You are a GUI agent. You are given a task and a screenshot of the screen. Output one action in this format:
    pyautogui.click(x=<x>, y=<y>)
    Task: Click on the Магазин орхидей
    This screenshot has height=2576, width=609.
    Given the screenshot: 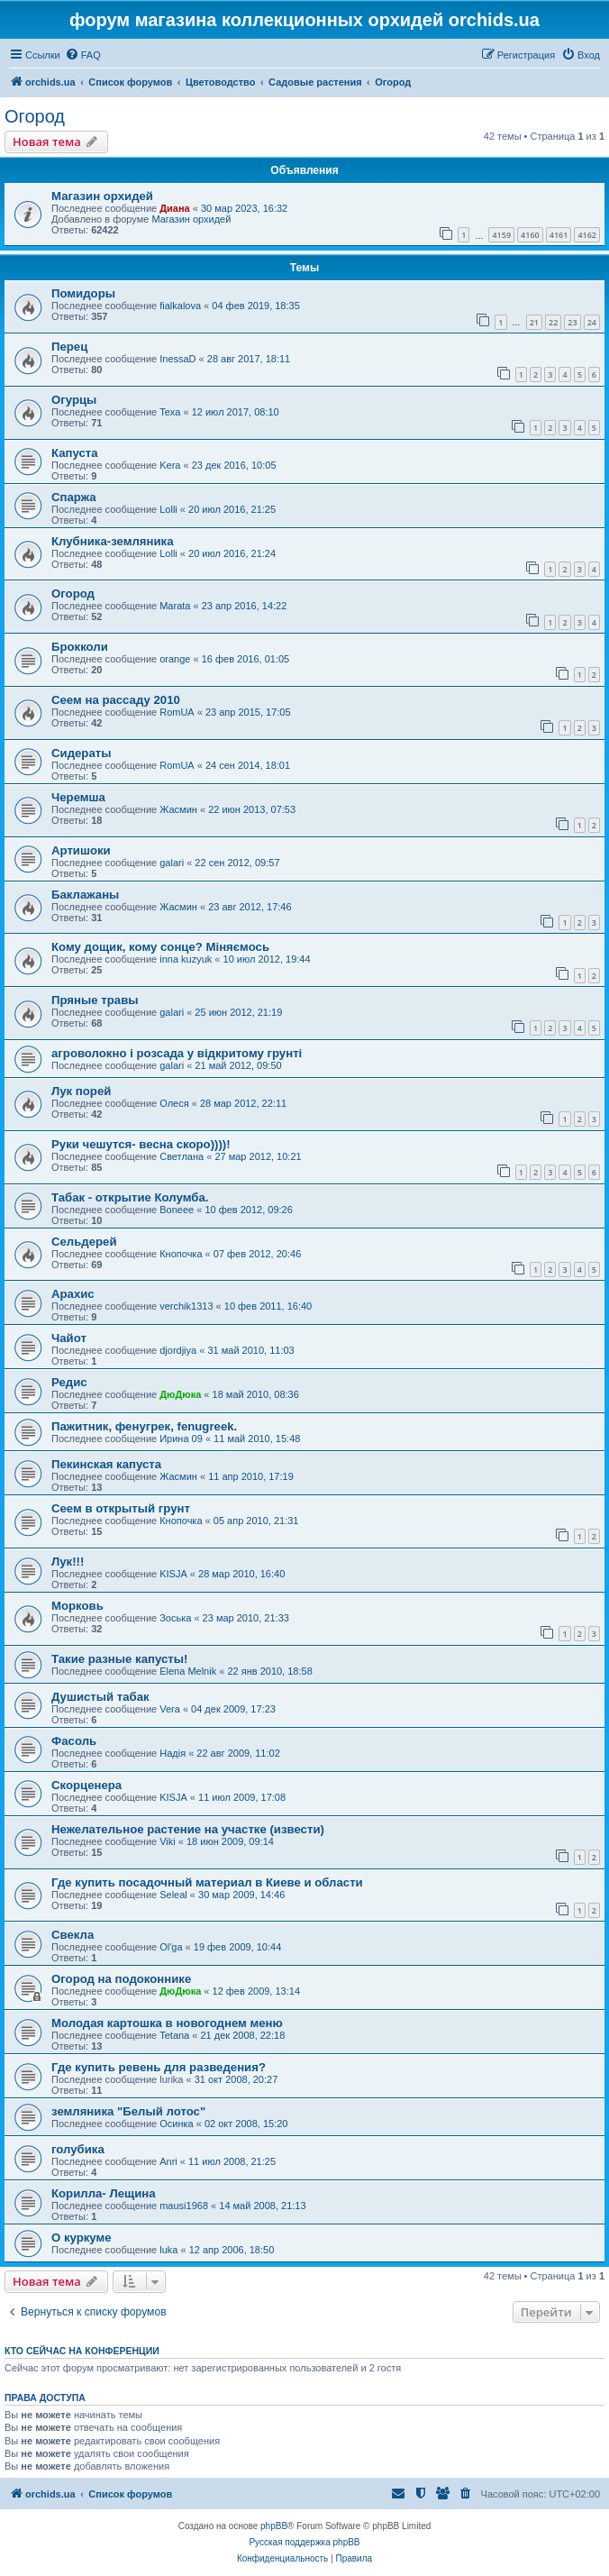 What is the action you would take?
    pyautogui.click(x=102, y=196)
    